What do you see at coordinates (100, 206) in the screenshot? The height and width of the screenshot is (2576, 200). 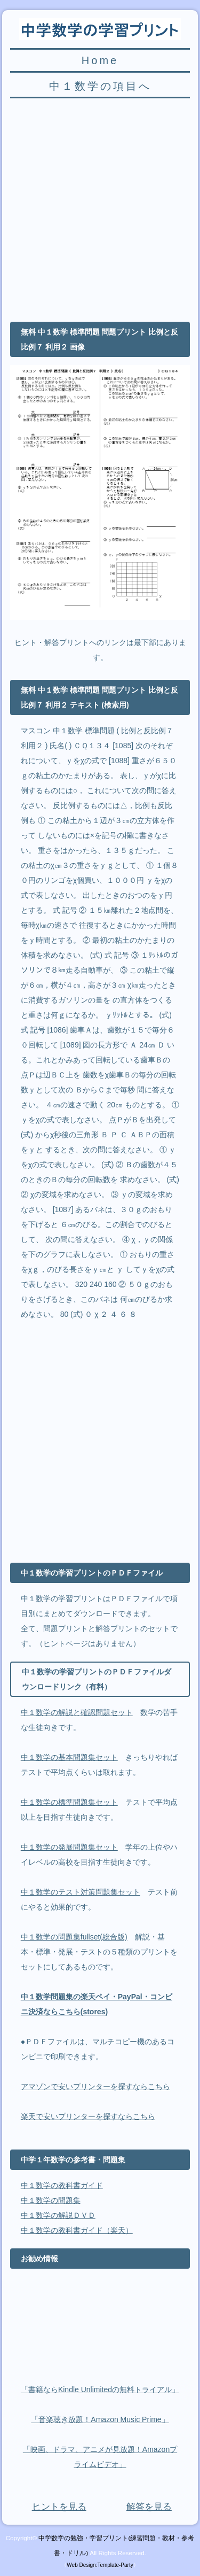 I see `[Advertisement]` at bounding box center [100, 206].